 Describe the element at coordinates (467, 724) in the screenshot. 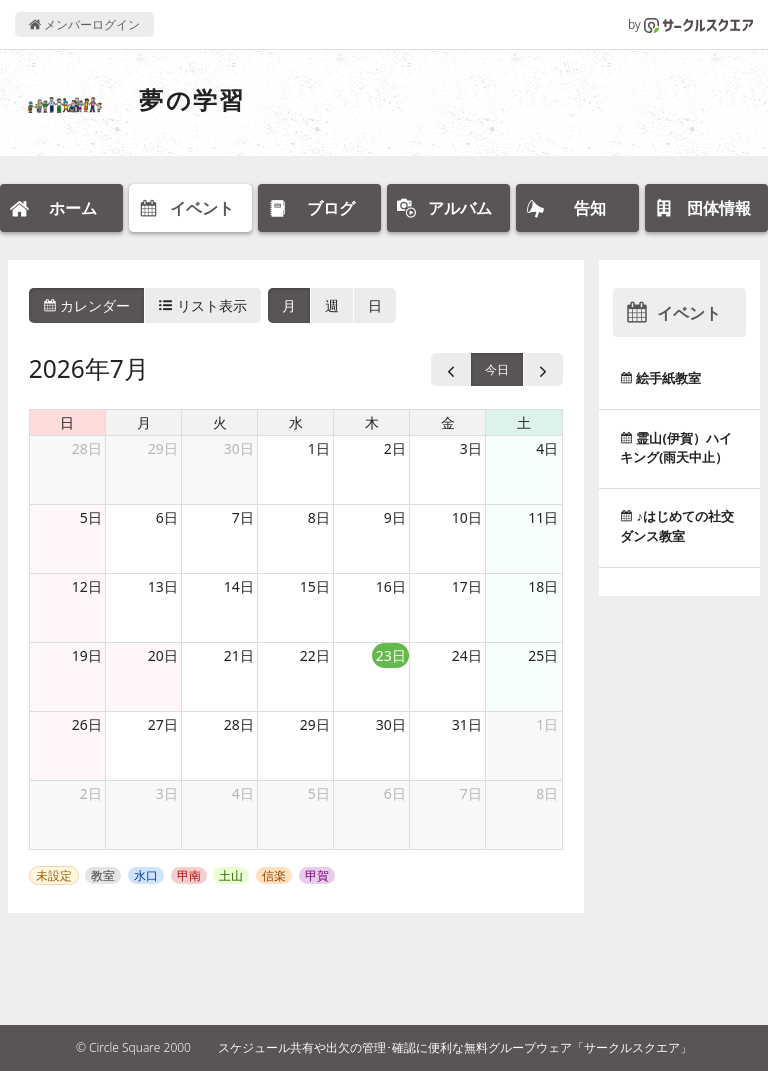

I see `31日 [2026年7月31日]` at that location.